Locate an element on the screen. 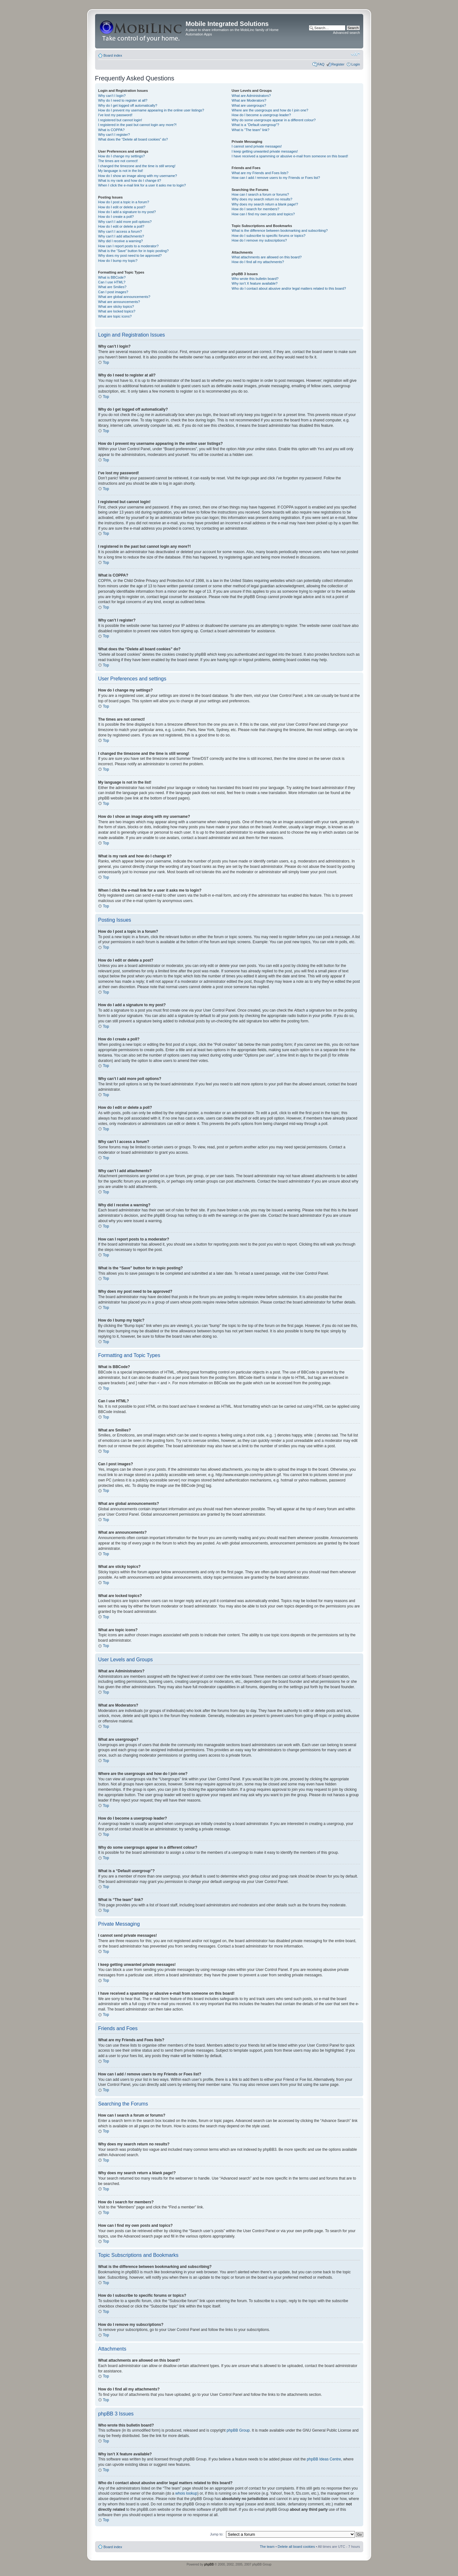  Why do some usergroups appear in a different colour? is located at coordinates (274, 120).